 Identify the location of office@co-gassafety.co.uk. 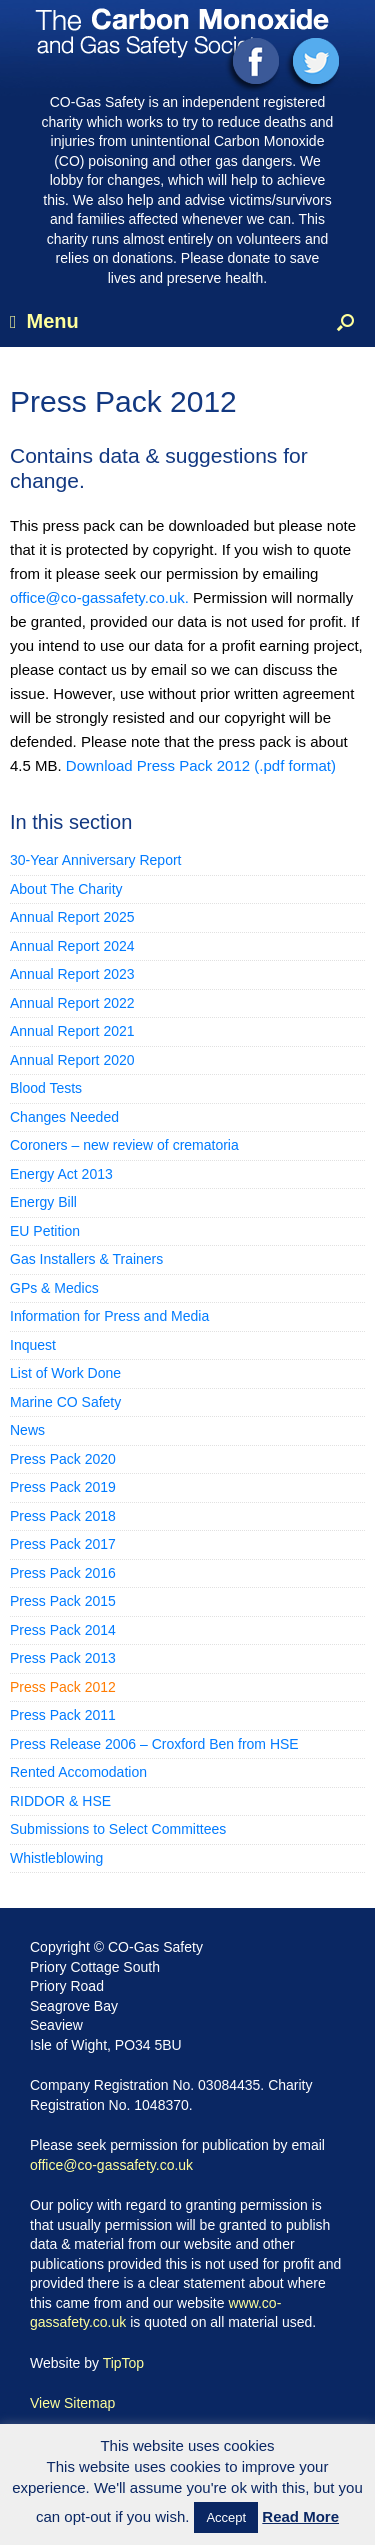
(111, 2165).